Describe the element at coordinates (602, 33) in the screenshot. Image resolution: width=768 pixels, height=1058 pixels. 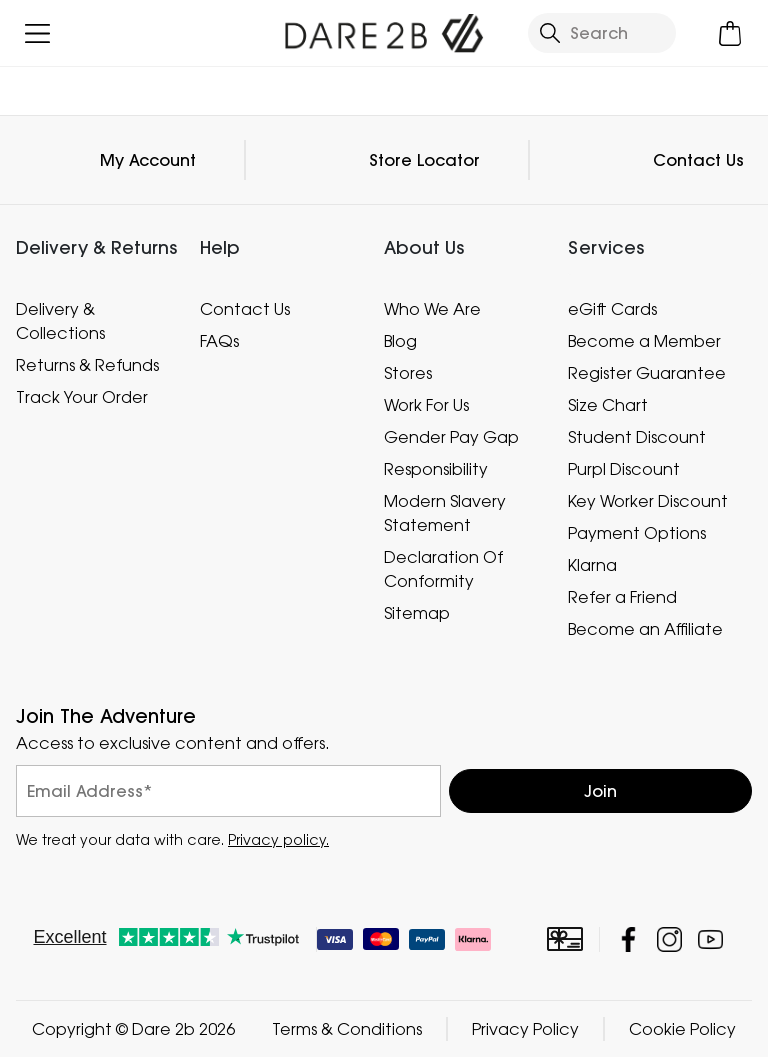
I see `[Open search panel]` at that location.